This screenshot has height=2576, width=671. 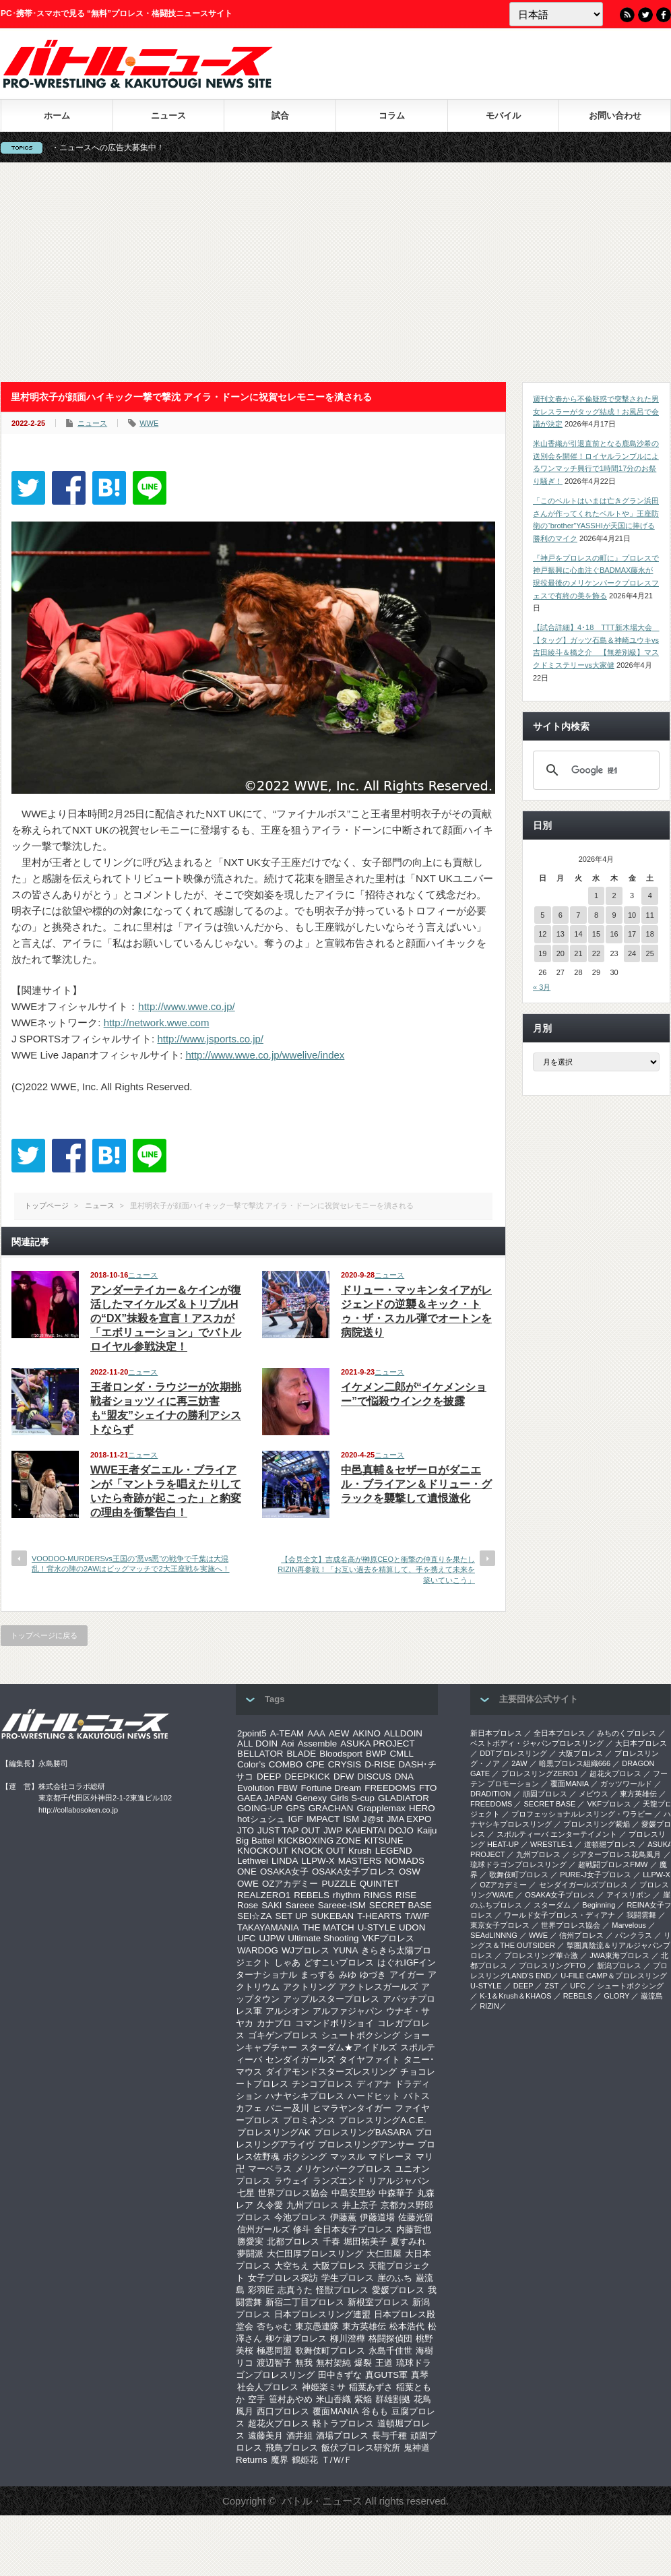 I want to click on ワールド女子プロレス・ディアナ, so click(x=559, y=1915).